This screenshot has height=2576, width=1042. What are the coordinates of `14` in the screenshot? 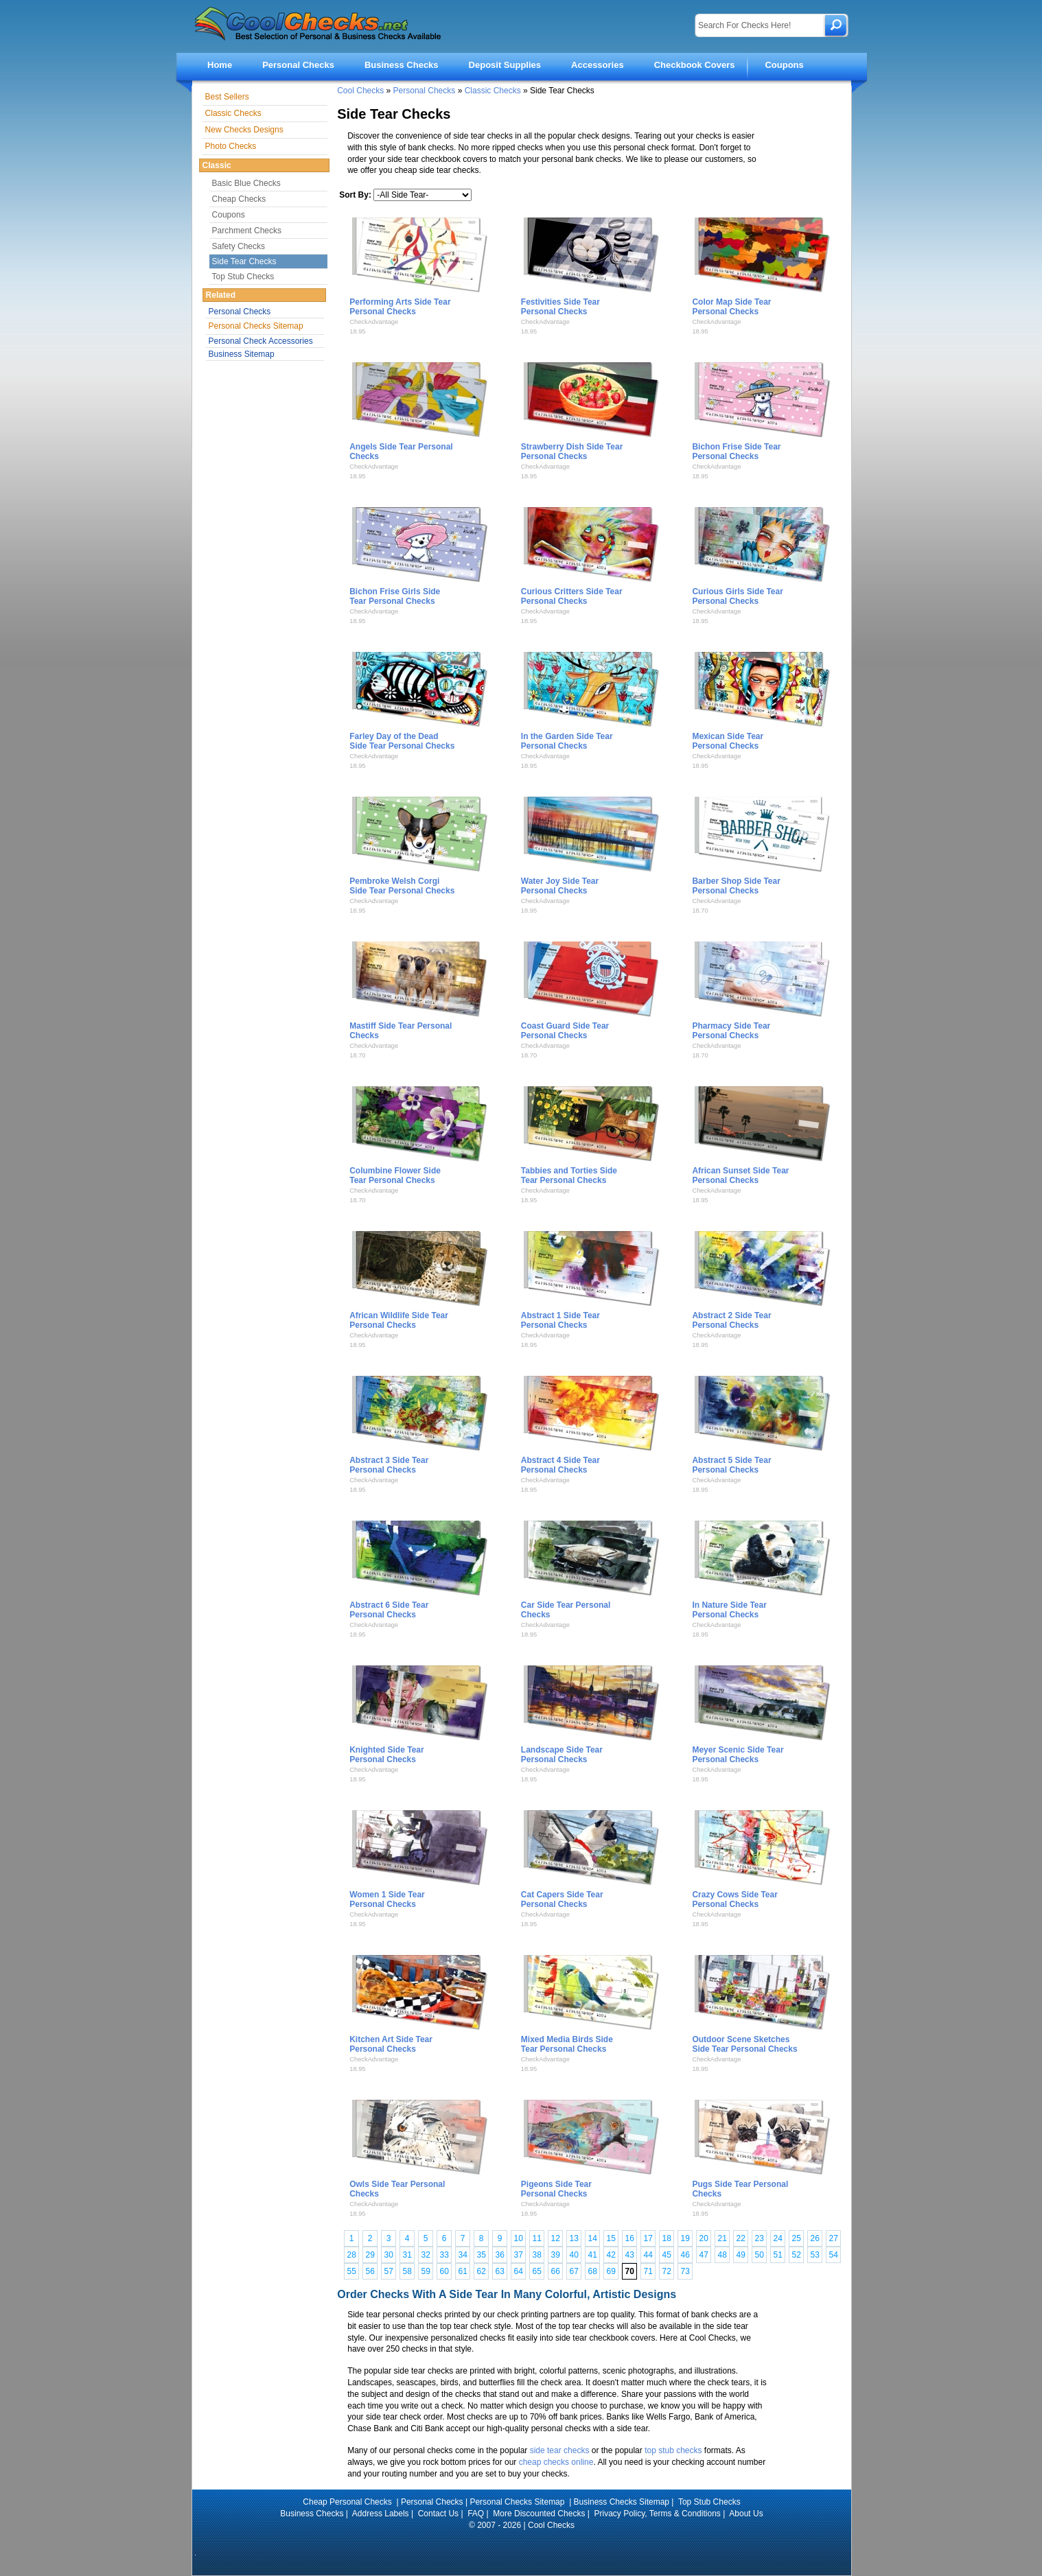 It's located at (592, 2238).